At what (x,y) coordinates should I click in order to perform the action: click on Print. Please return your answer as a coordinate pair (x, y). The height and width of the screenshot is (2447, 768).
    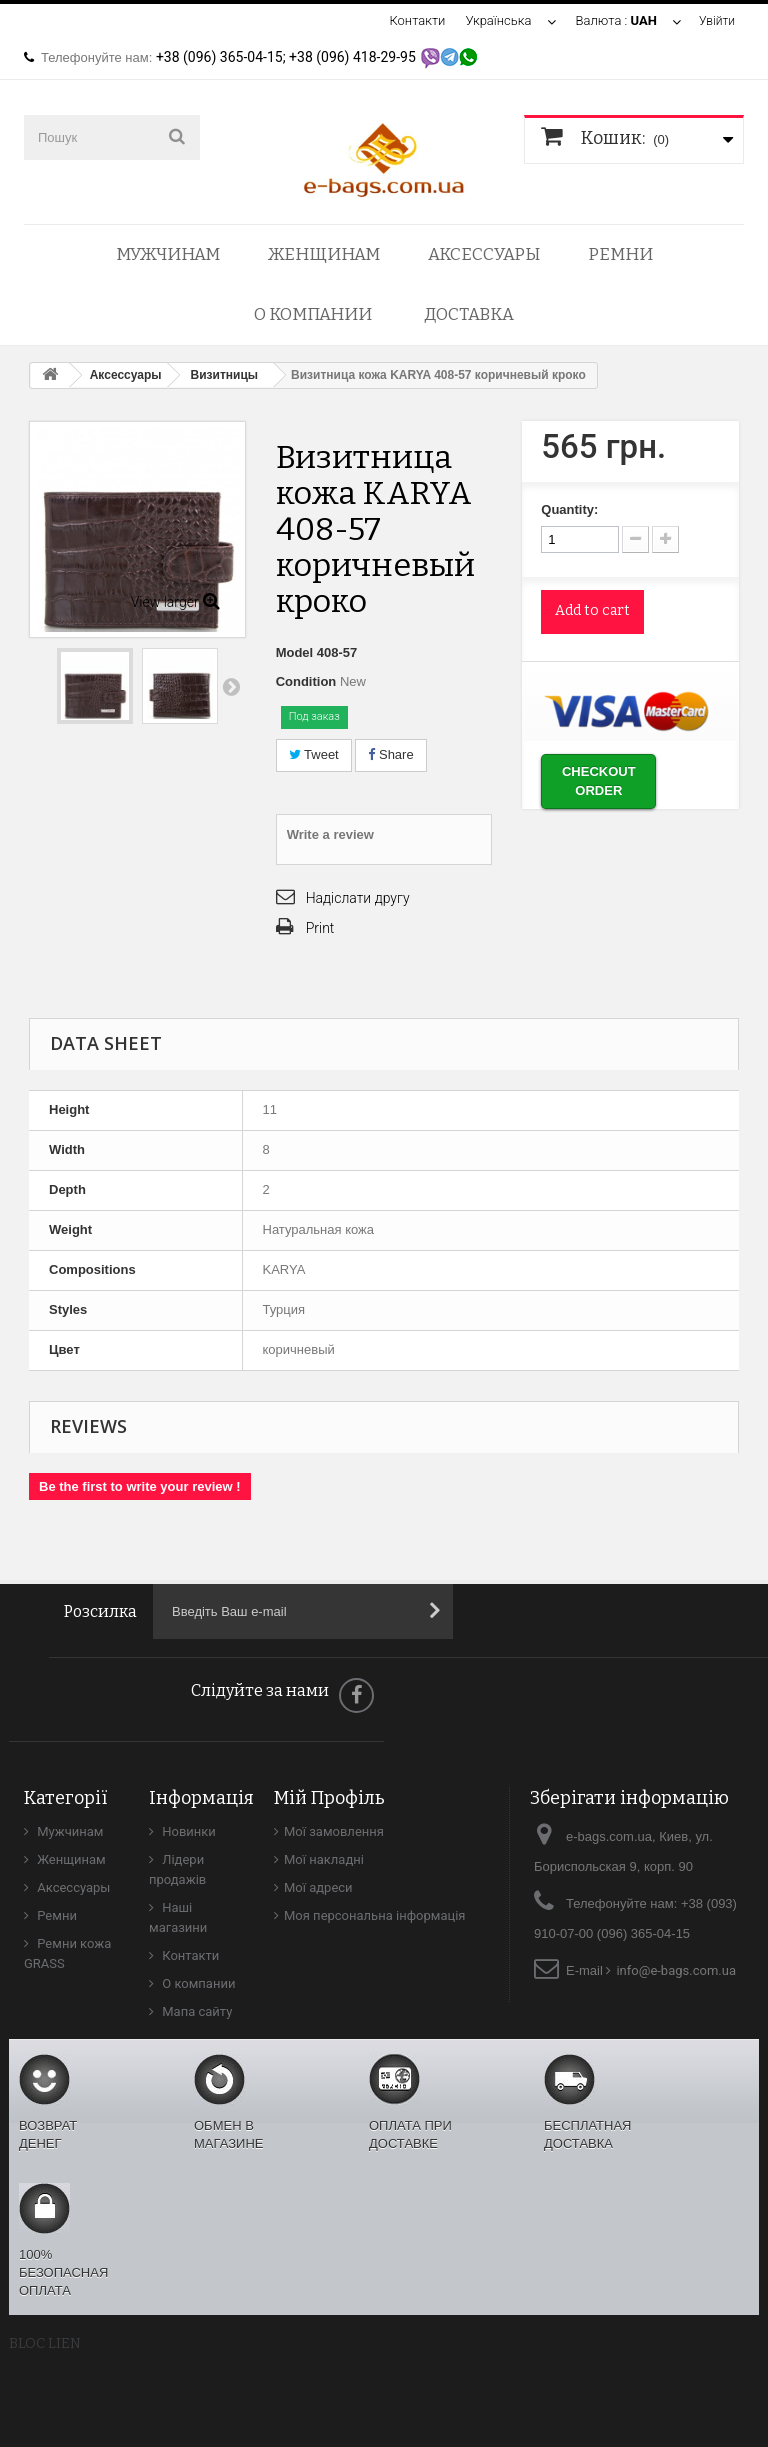
    Looking at the image, I should click on (320, 928).